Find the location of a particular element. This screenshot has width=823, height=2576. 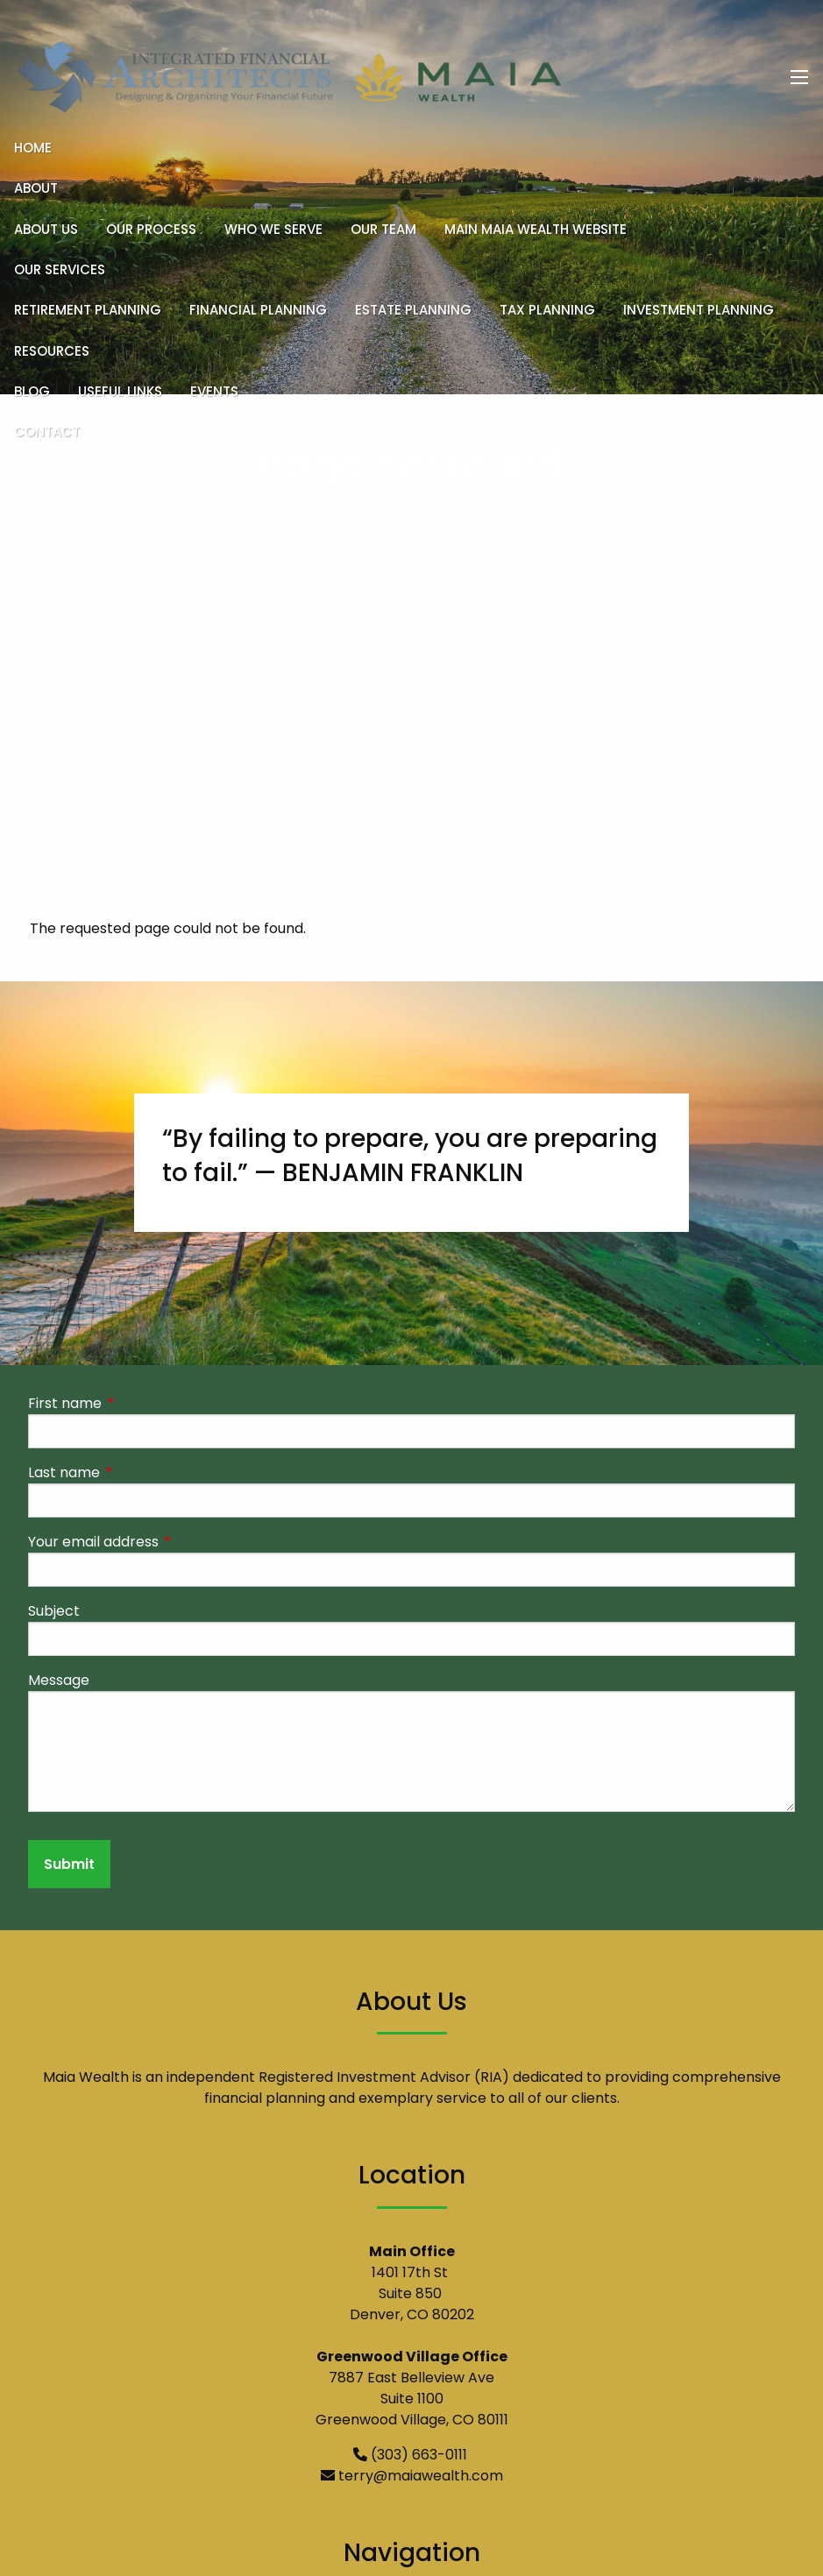

Who We Serve is located at coordinates (273, 229).